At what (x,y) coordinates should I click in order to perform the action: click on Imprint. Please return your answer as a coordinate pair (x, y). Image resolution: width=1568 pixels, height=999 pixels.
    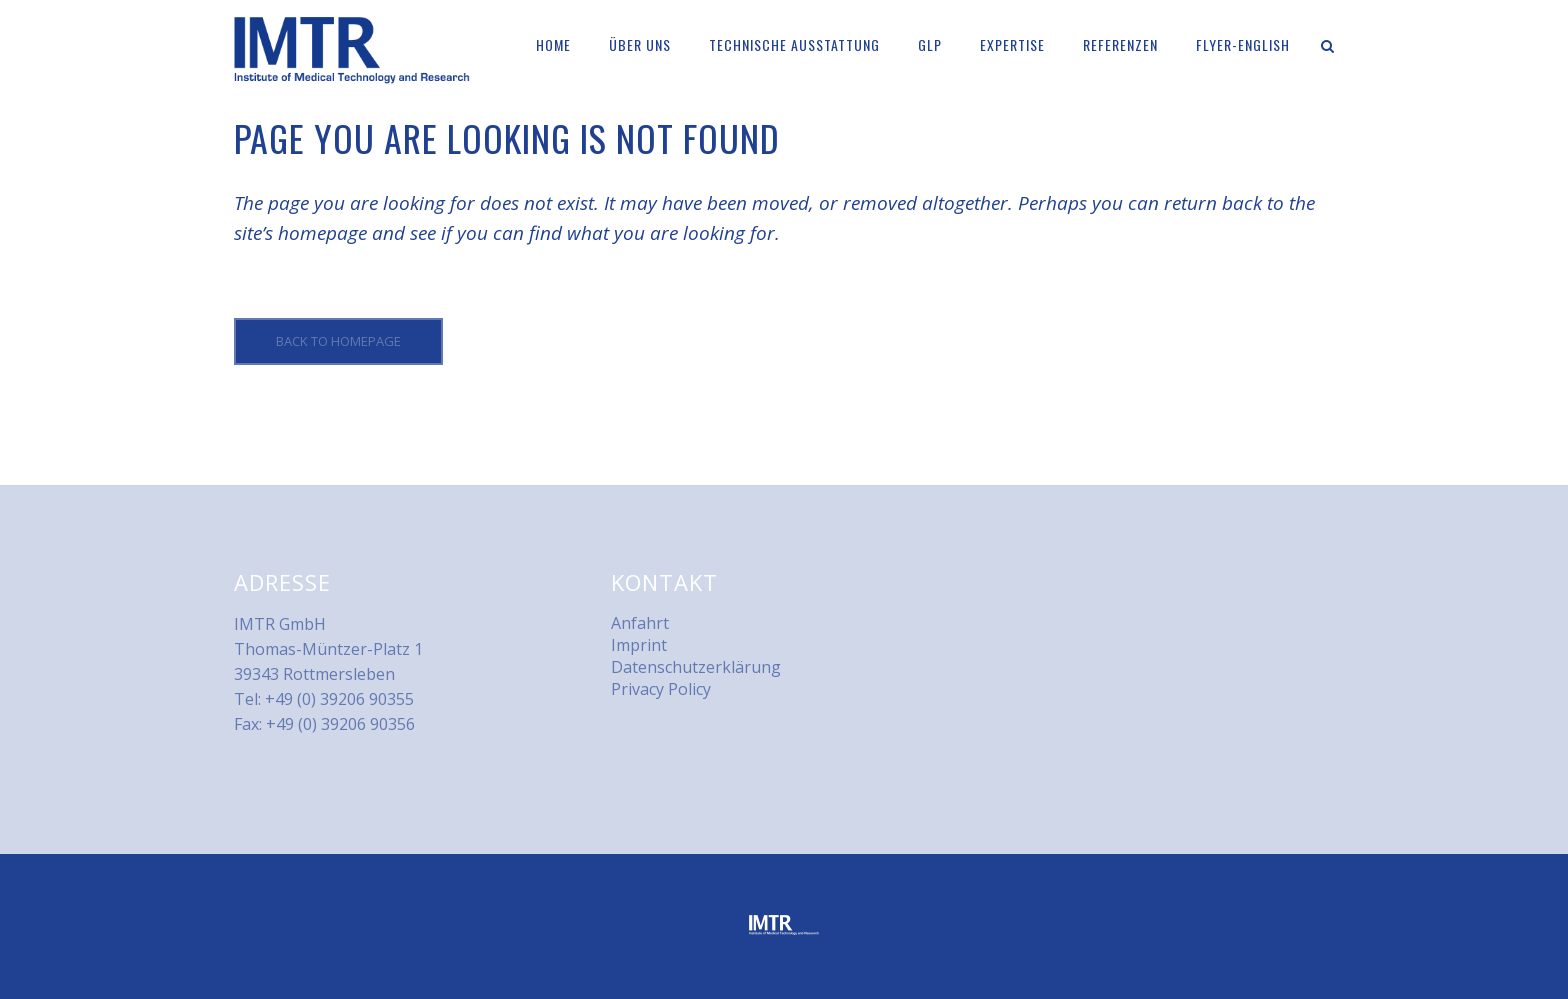
    Looking at the image, I should click on (639, 645).